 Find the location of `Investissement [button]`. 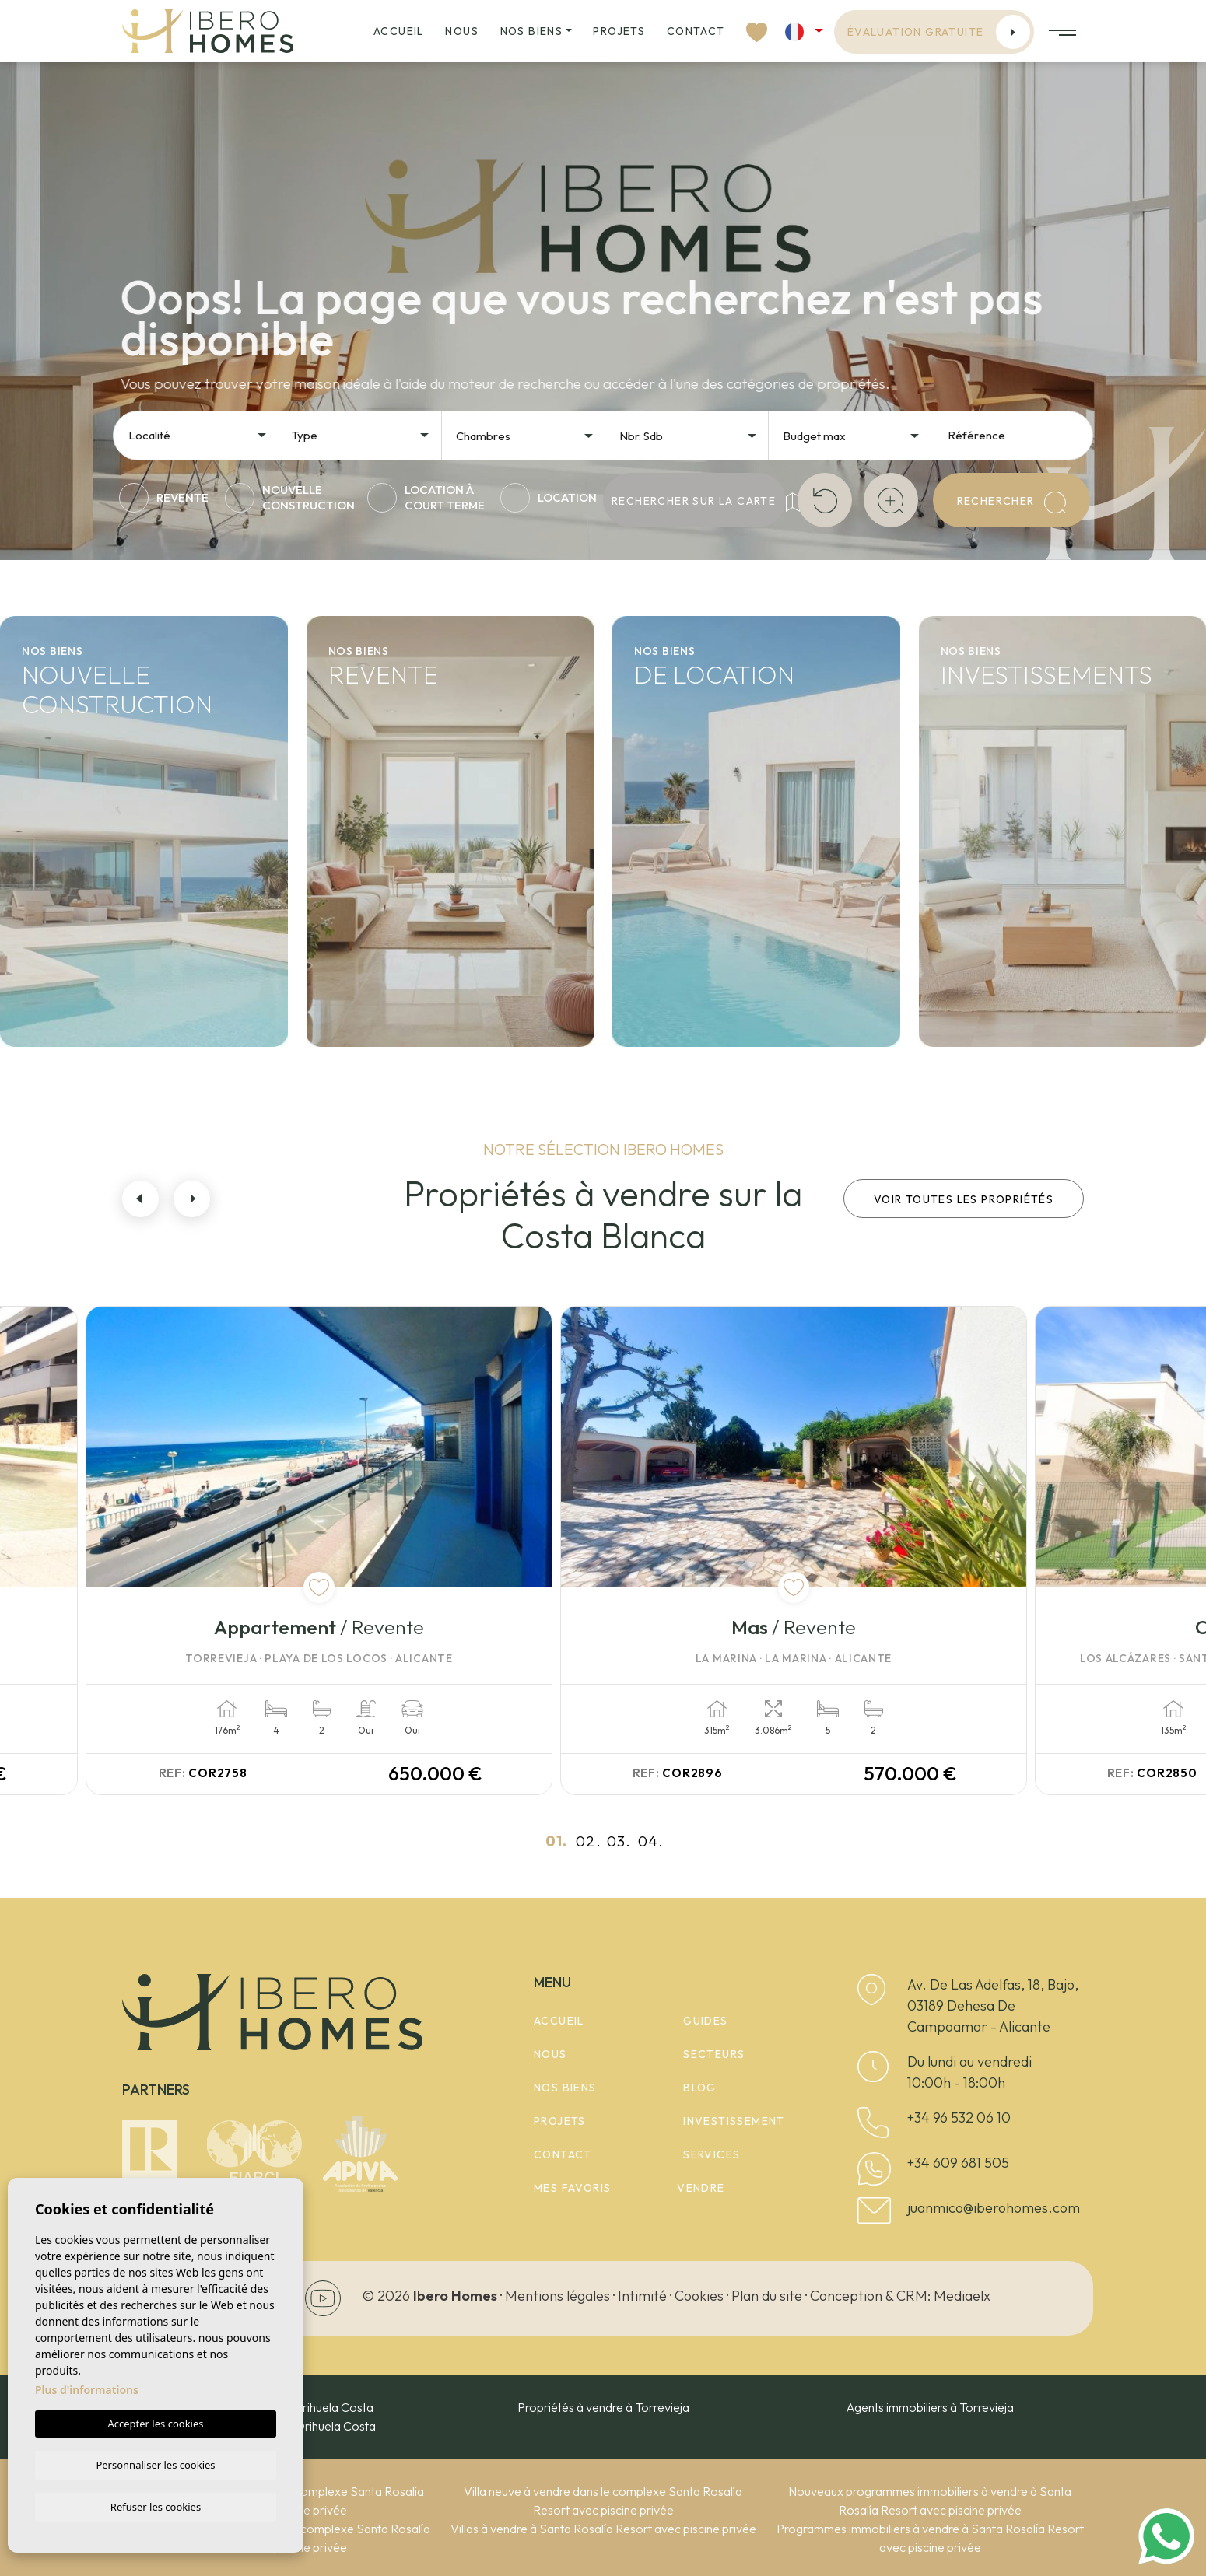

Investissement [button] is located at coordinates (734, 2121).